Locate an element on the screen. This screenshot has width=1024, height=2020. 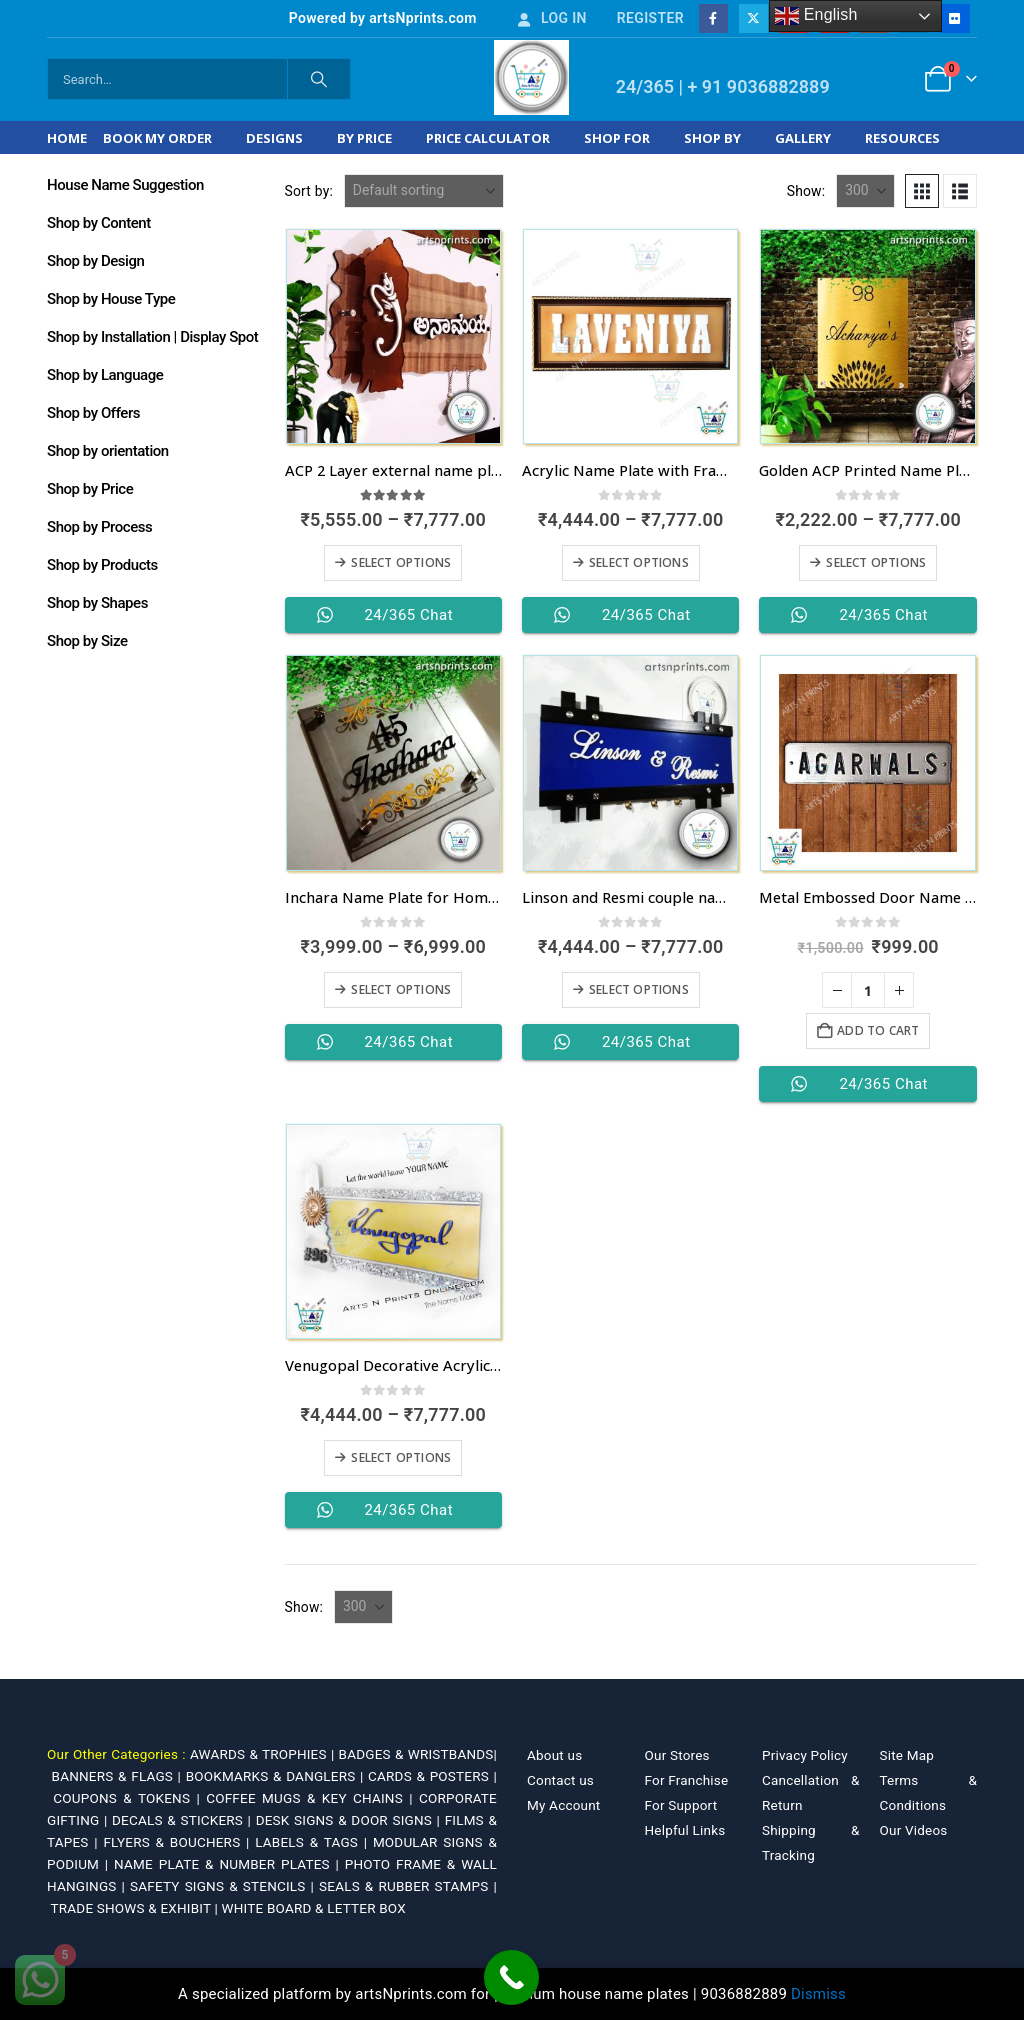
Privacy Policy is located at coordinates (805, 1755).